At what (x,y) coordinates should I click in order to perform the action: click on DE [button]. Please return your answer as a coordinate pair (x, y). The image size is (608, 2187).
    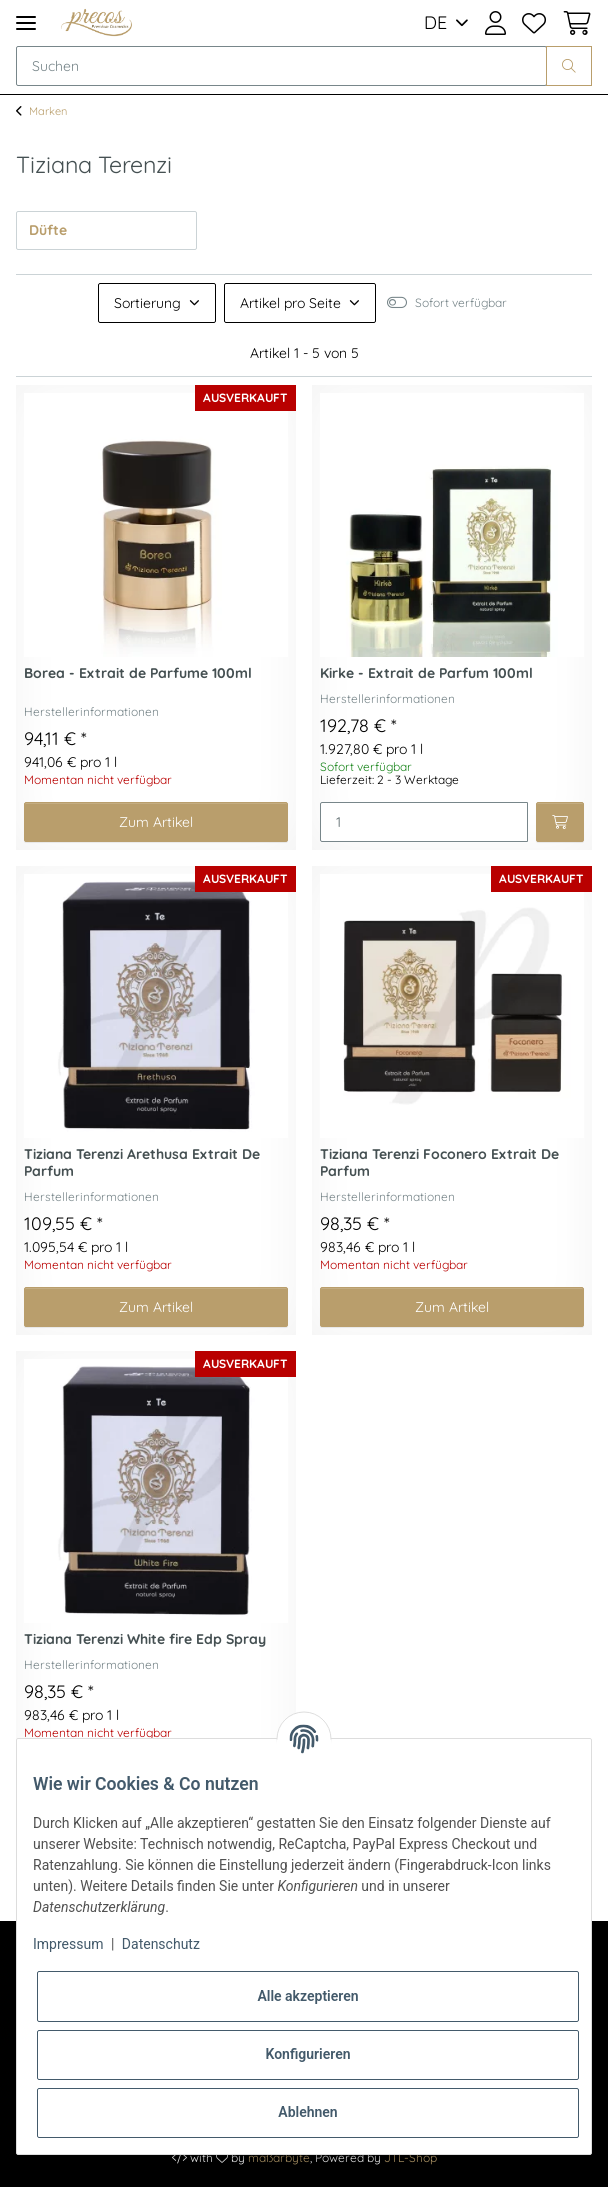
    Looking at the image, I should click on (435, 22).